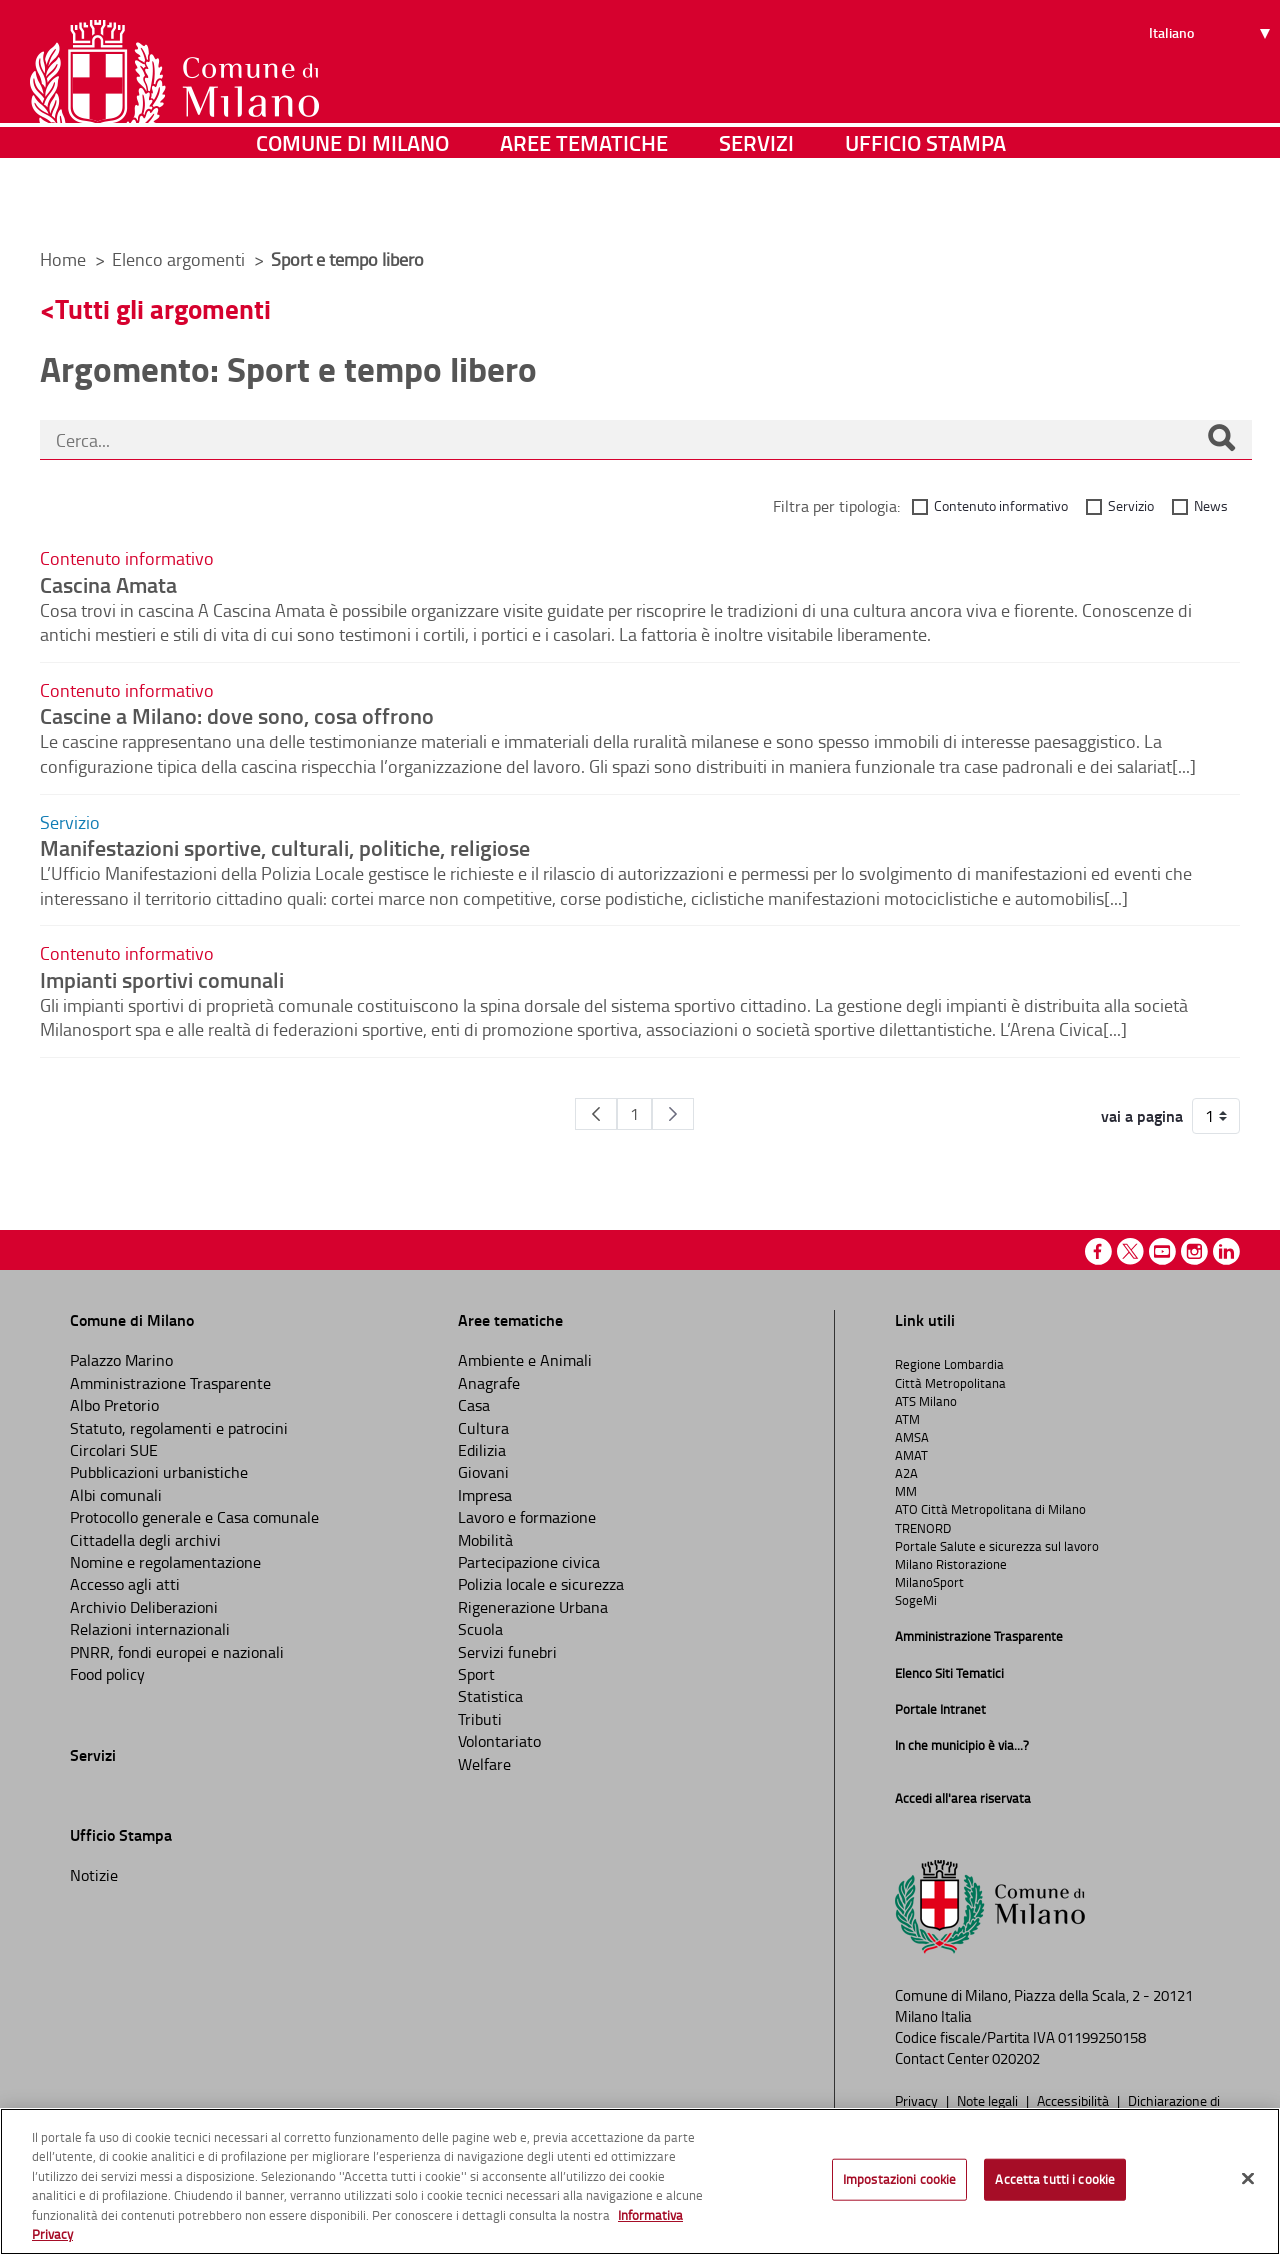  What do you see at coordinates (1131, 505) in the screenshot?
I see `Servizio` at bounding box center [1131, 505].